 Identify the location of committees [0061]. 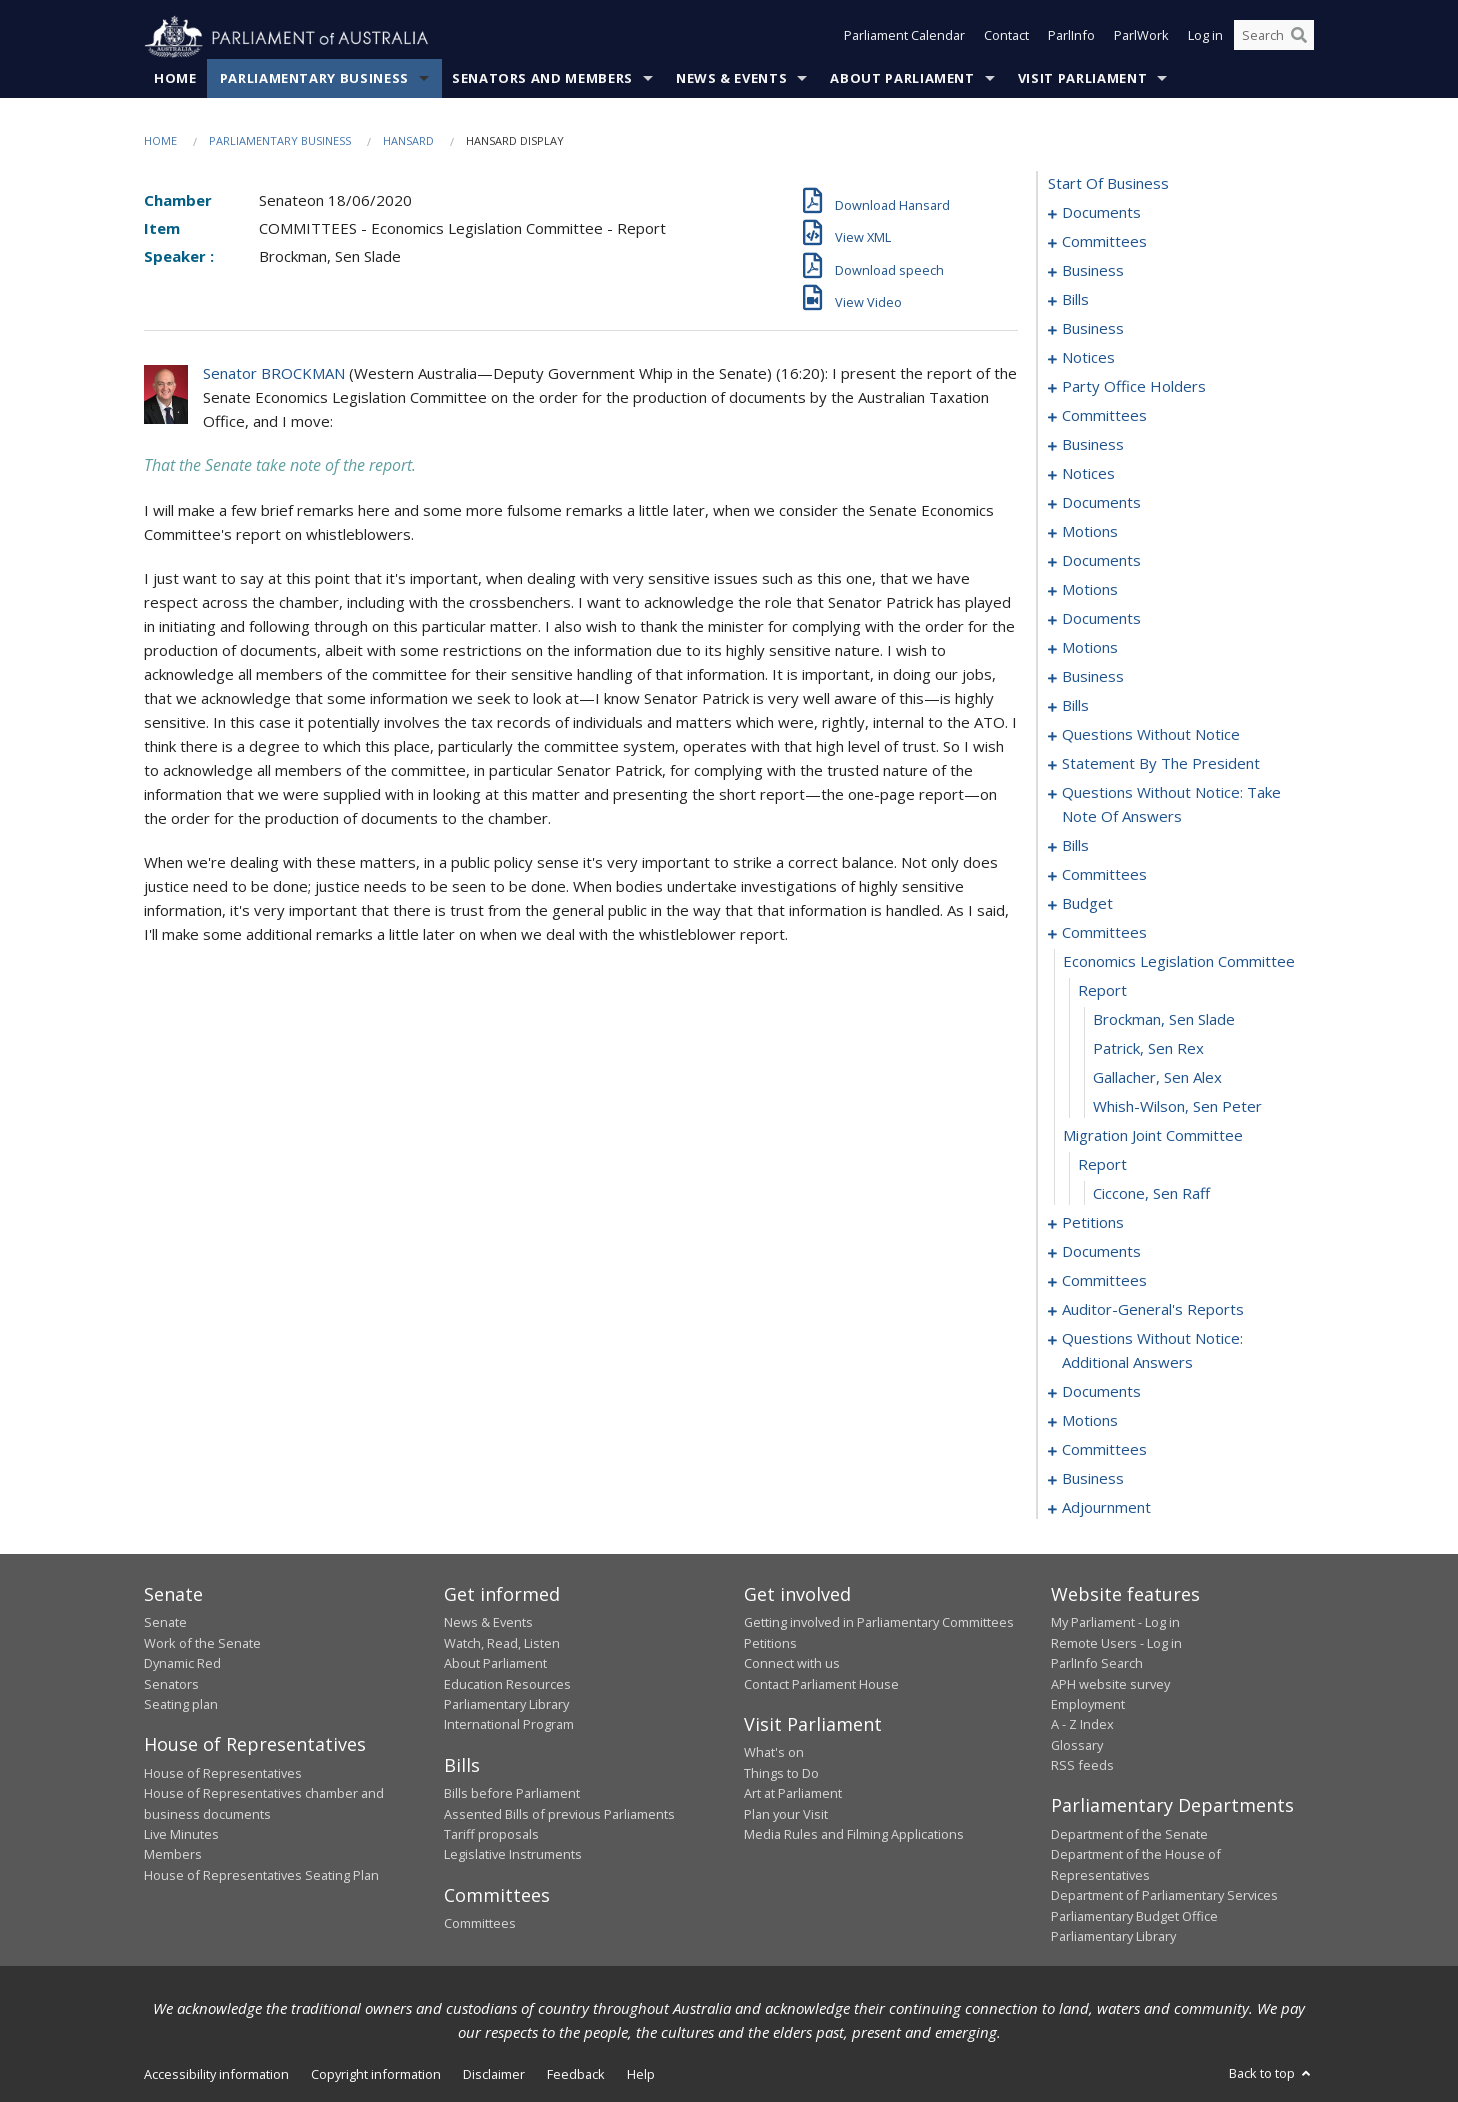
(1104, 416).